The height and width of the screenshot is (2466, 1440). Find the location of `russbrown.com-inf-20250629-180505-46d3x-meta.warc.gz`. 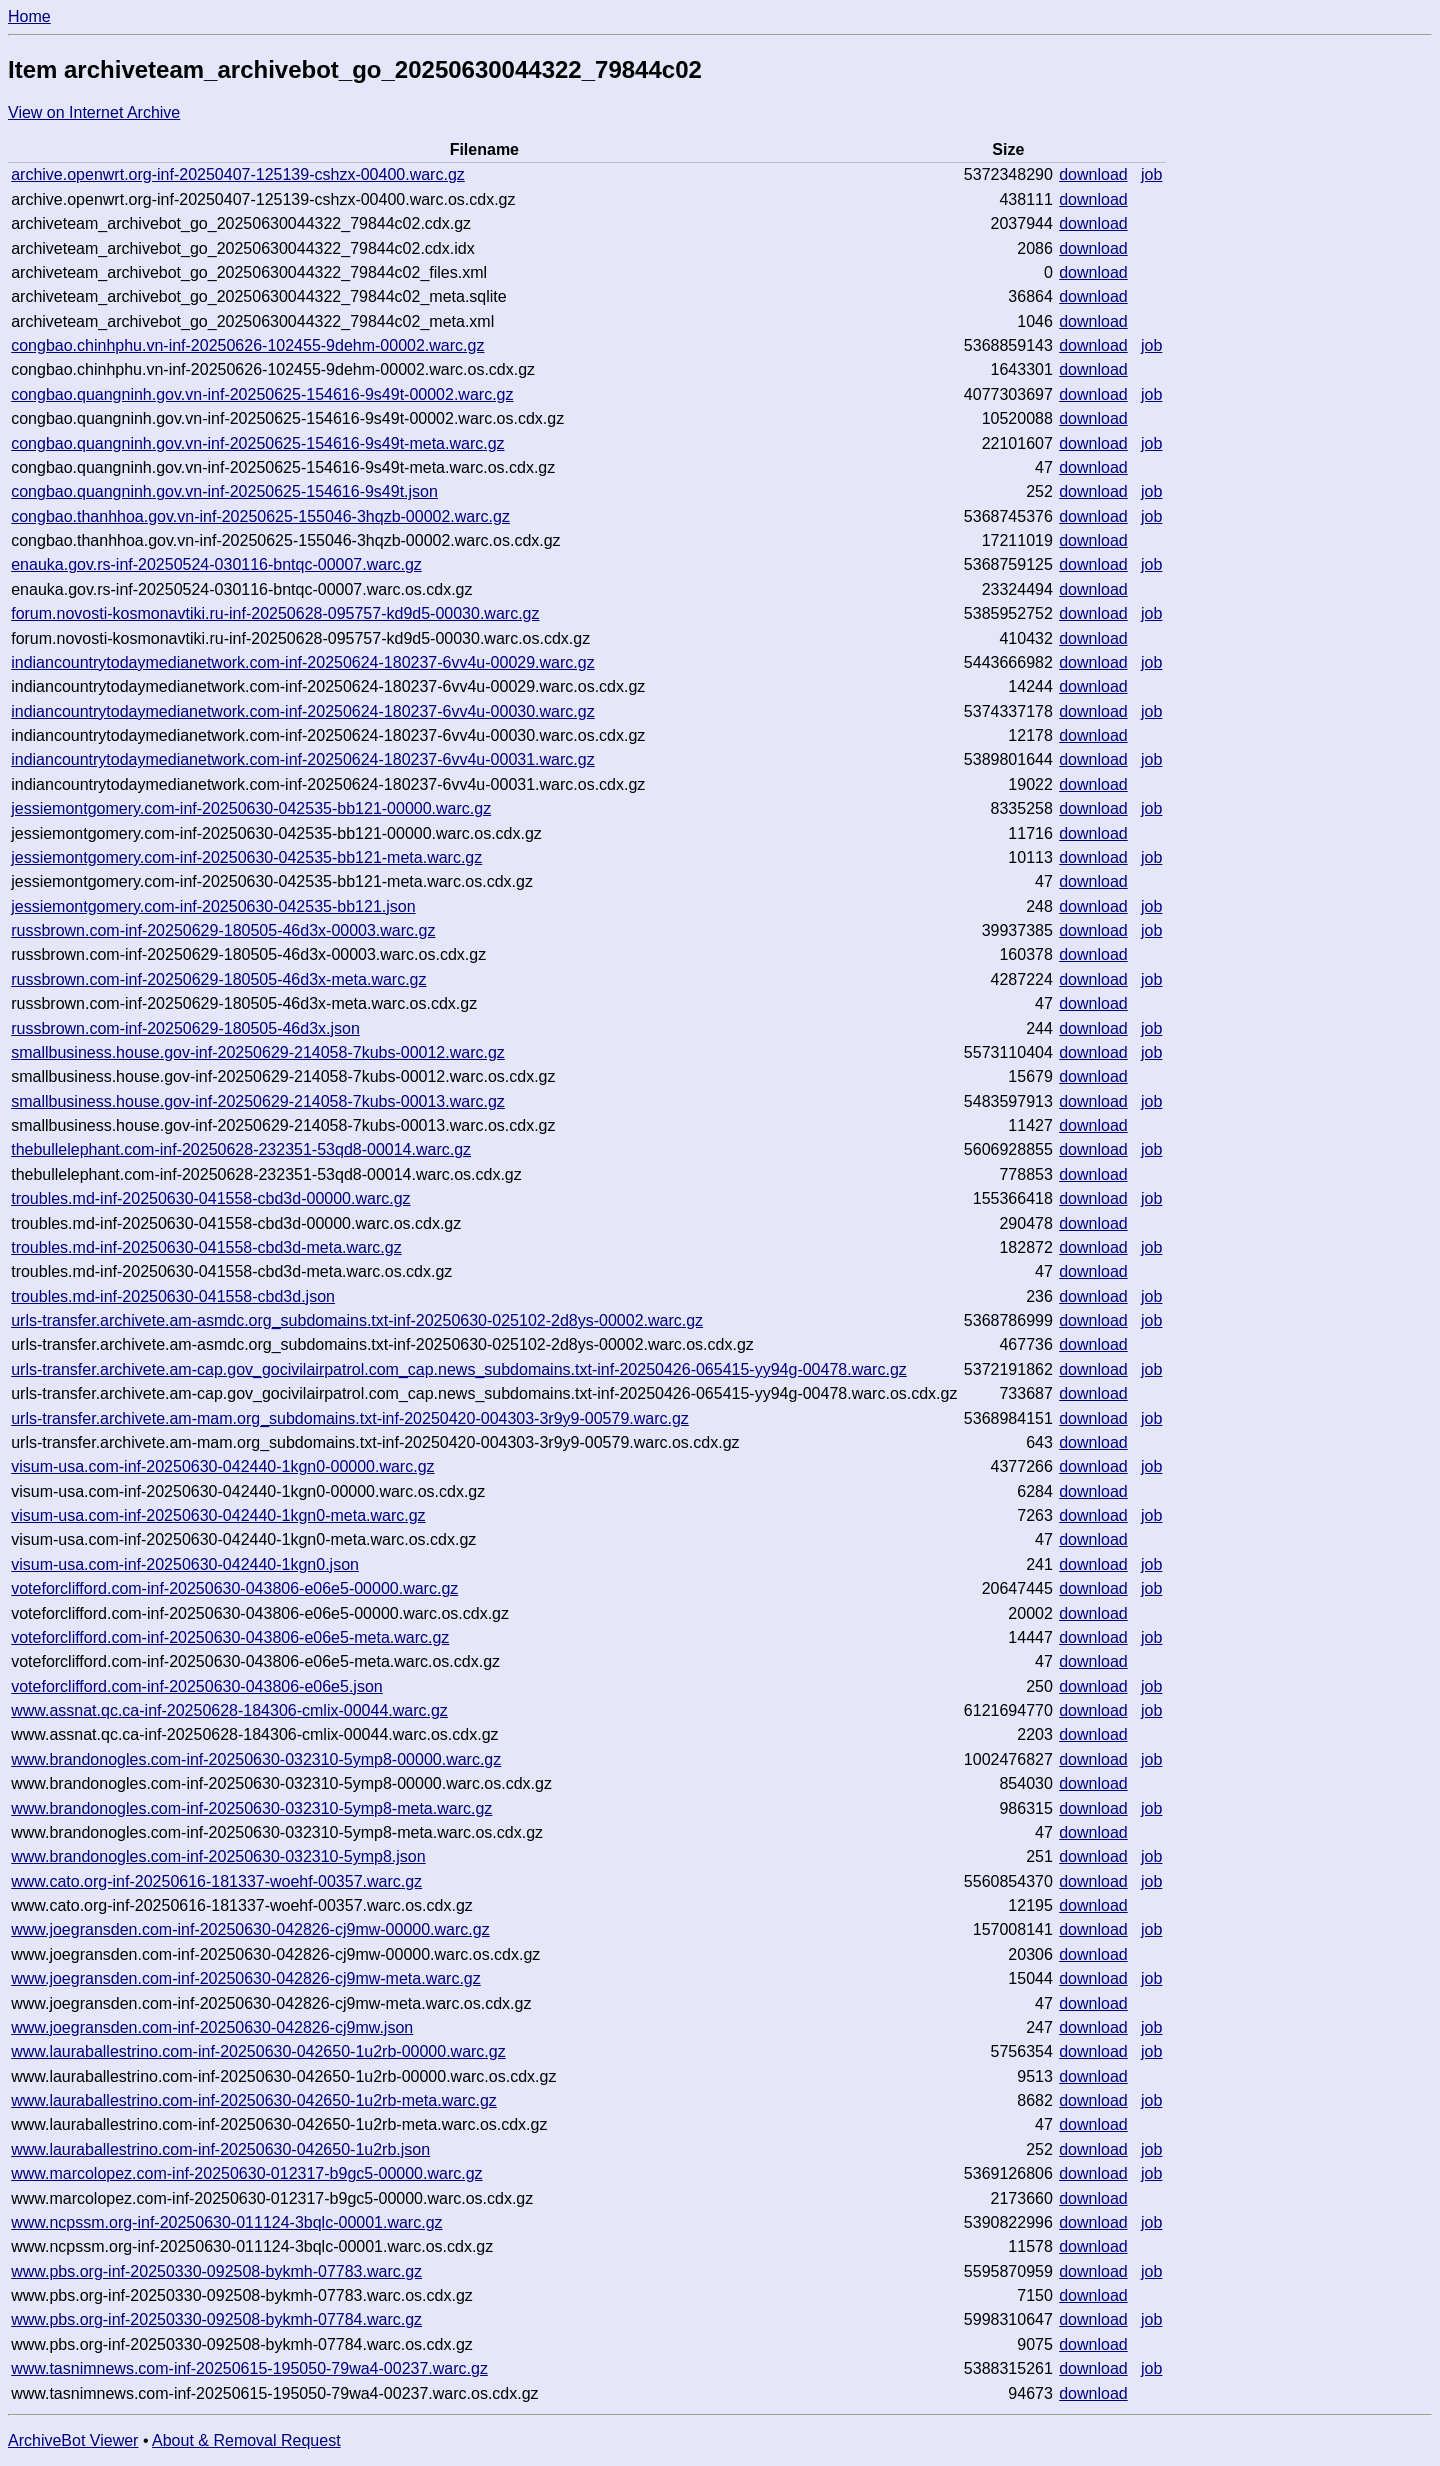

russbrown.com-inf-20250629-180505-46d3x-meta.warc.gz is located at coordinates (218, 979).